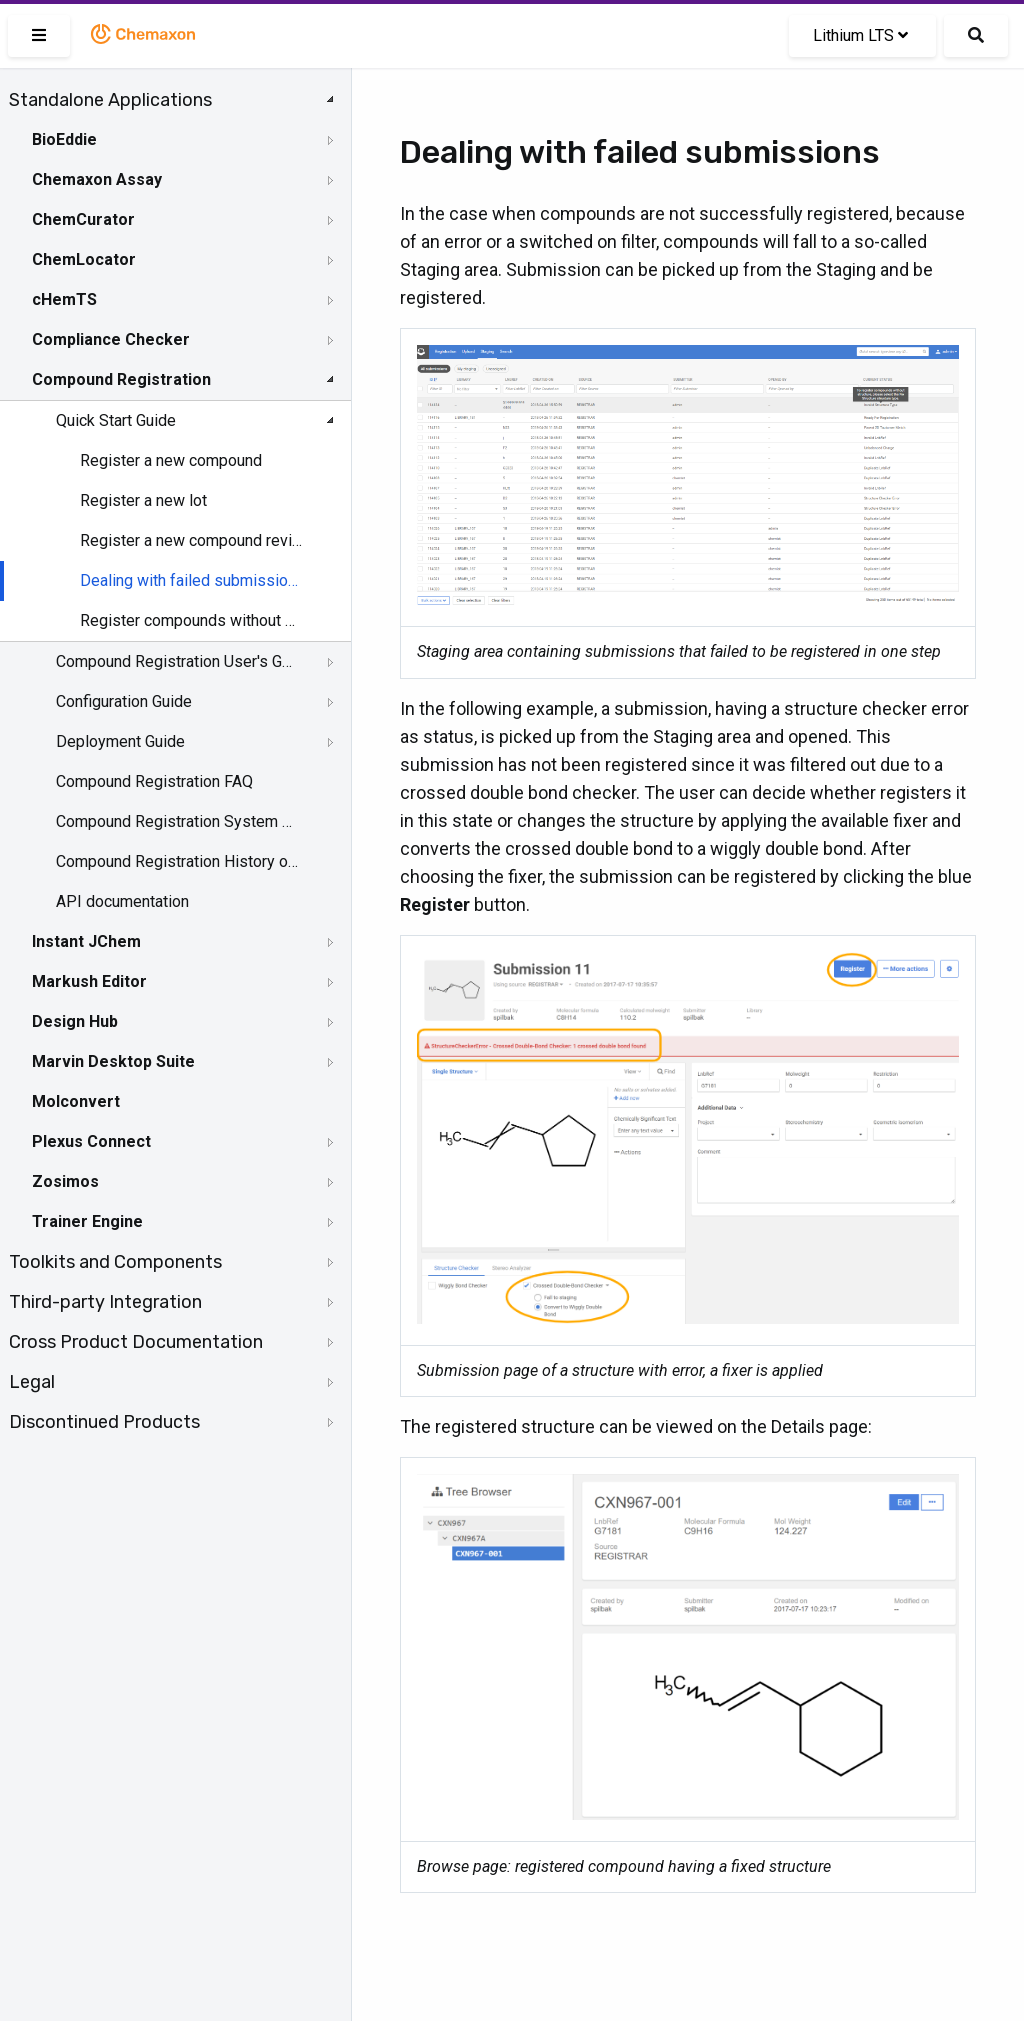 Image resolution: width=1024 pixels, height=2021 pixels. I want to click on Compliance Checker, so click(111, 339).